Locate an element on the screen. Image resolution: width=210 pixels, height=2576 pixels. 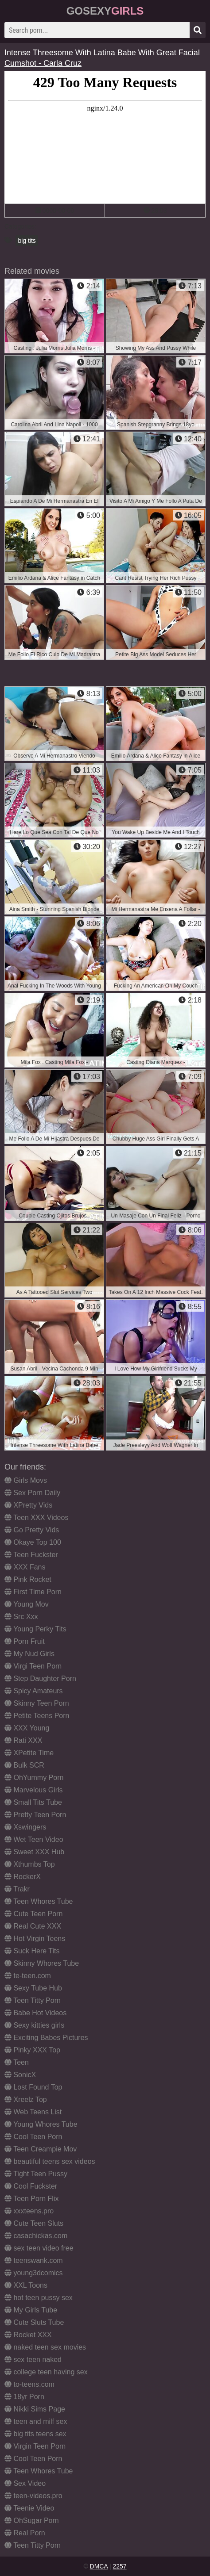
Petite Teens Porn is located at coordinates (36, 1715).